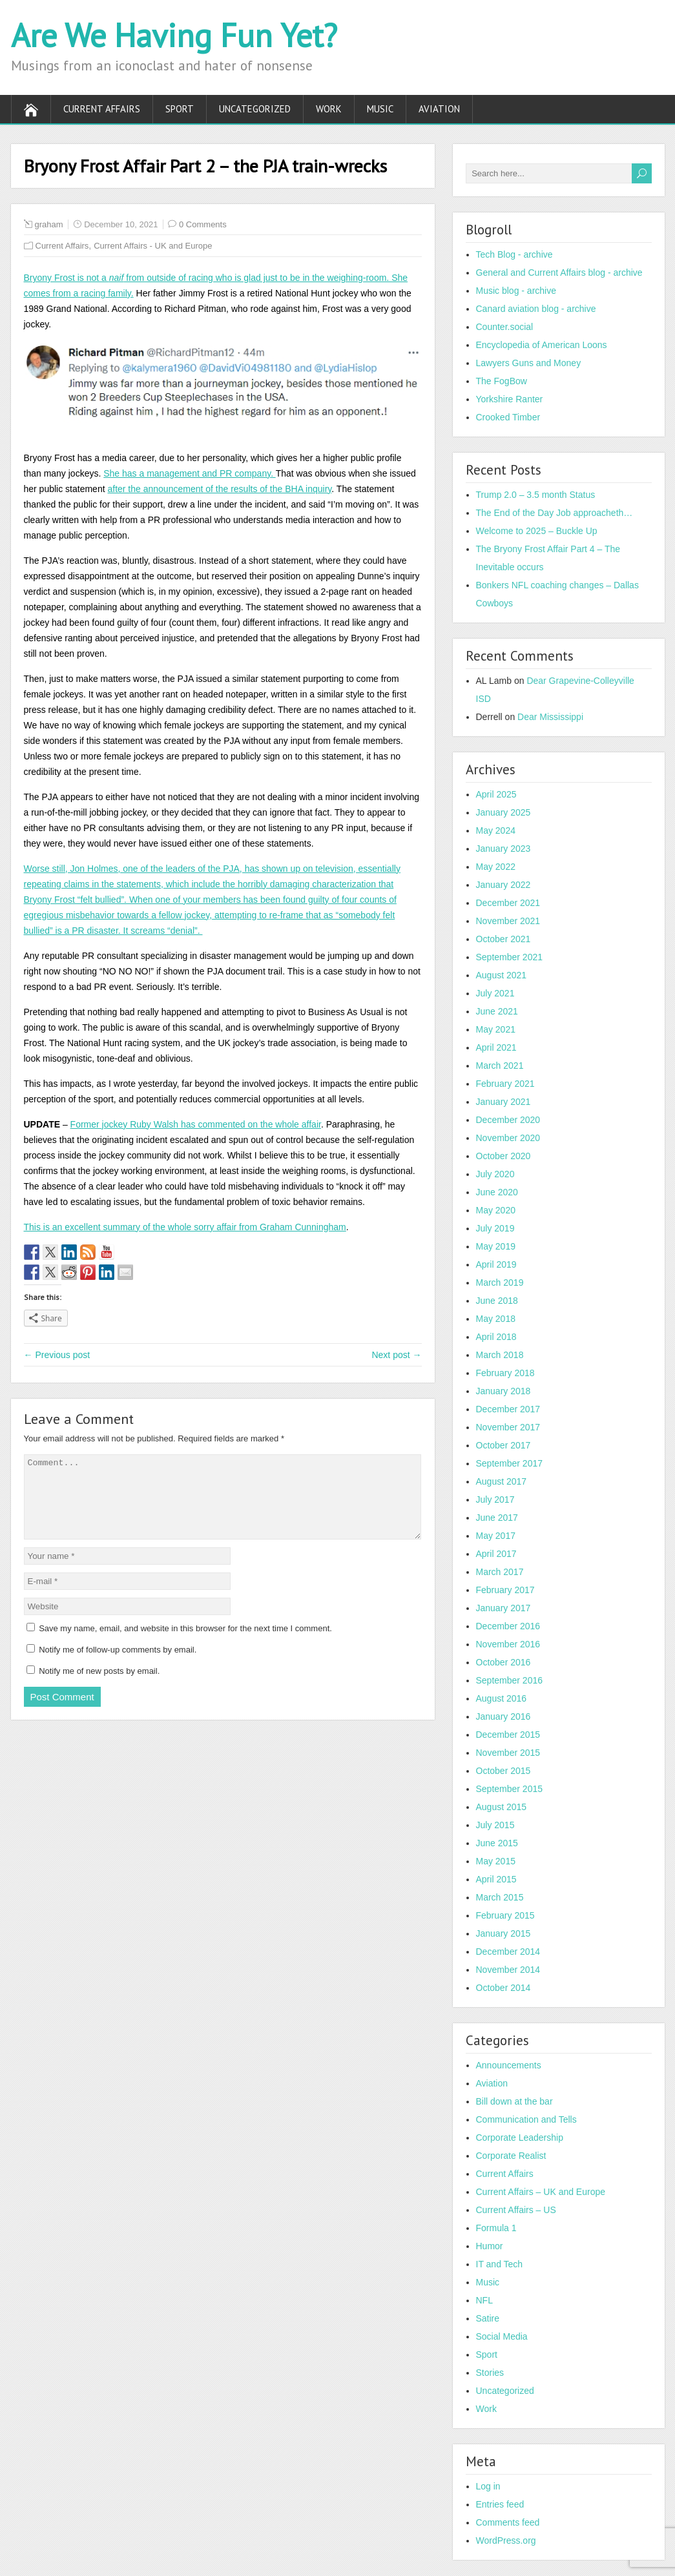  I want to click on August 2015, so click(501, 1807).